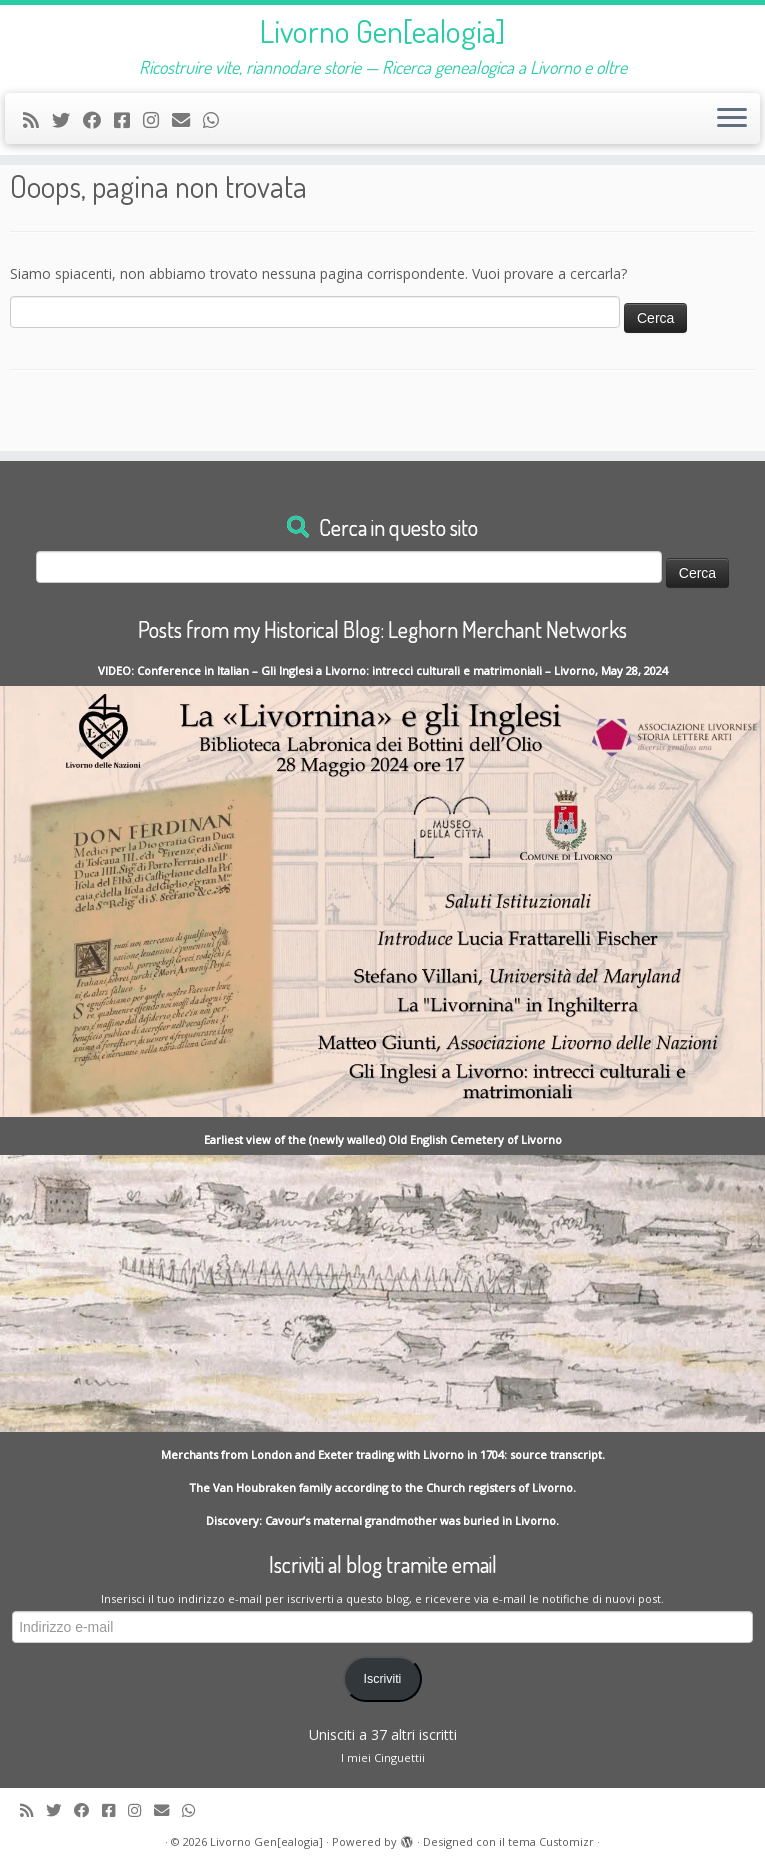 This screenshot has height=1866, width=765. Describe the element at coordinates (157, 120) in the screenshot. I see `[Seguici su Instagram]` at that location.